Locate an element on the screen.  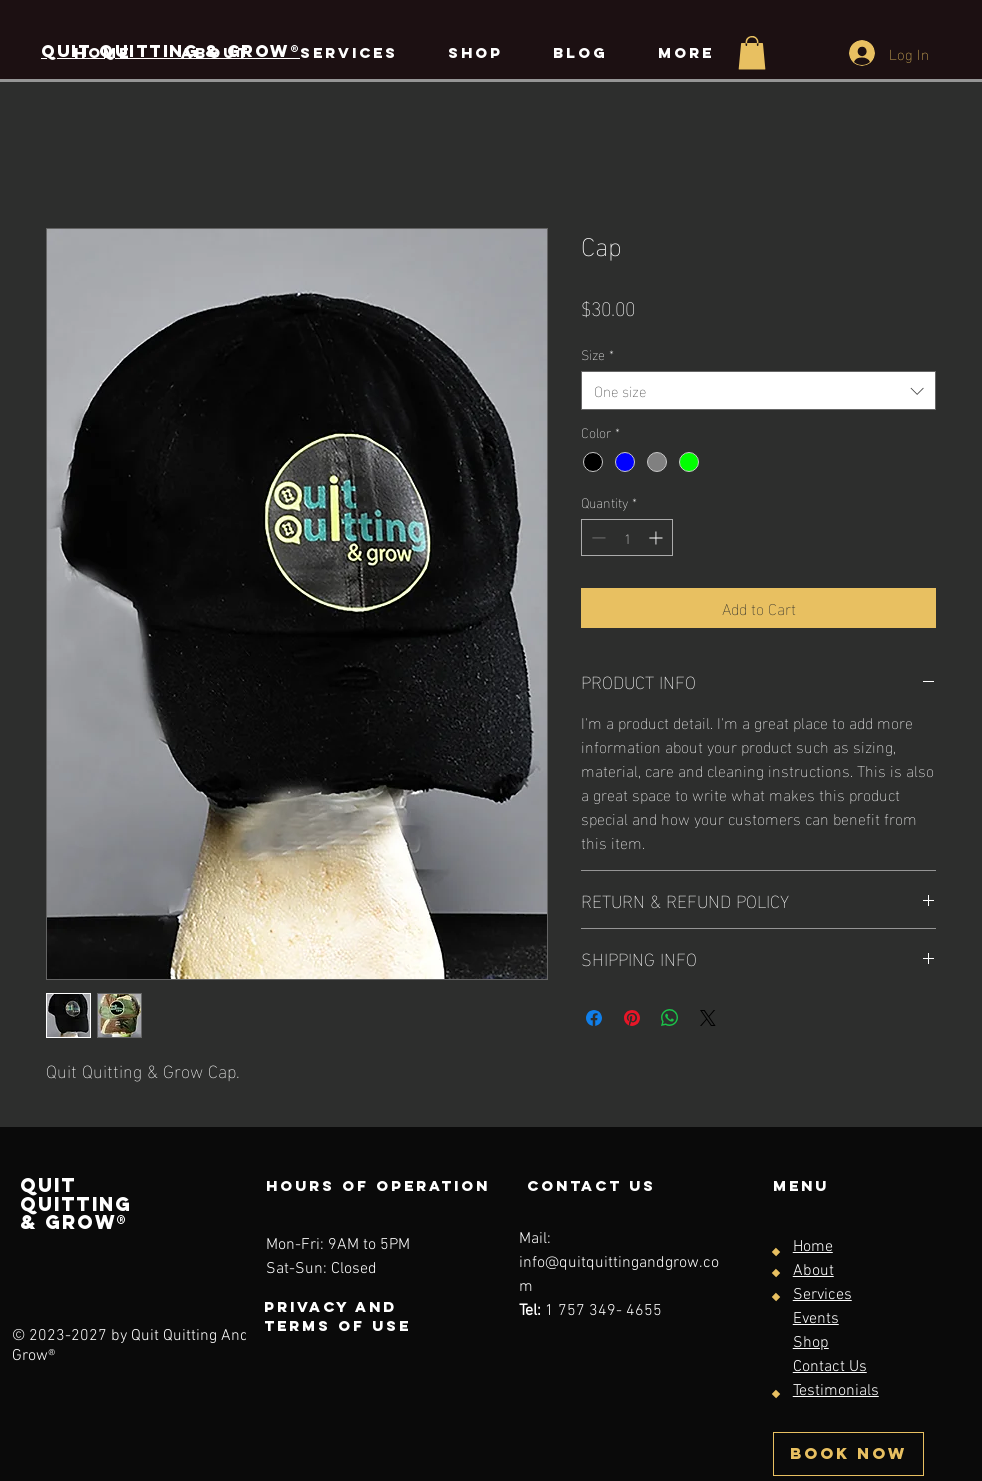
[Share on Facebook] is located at coordinates (594, 1018).